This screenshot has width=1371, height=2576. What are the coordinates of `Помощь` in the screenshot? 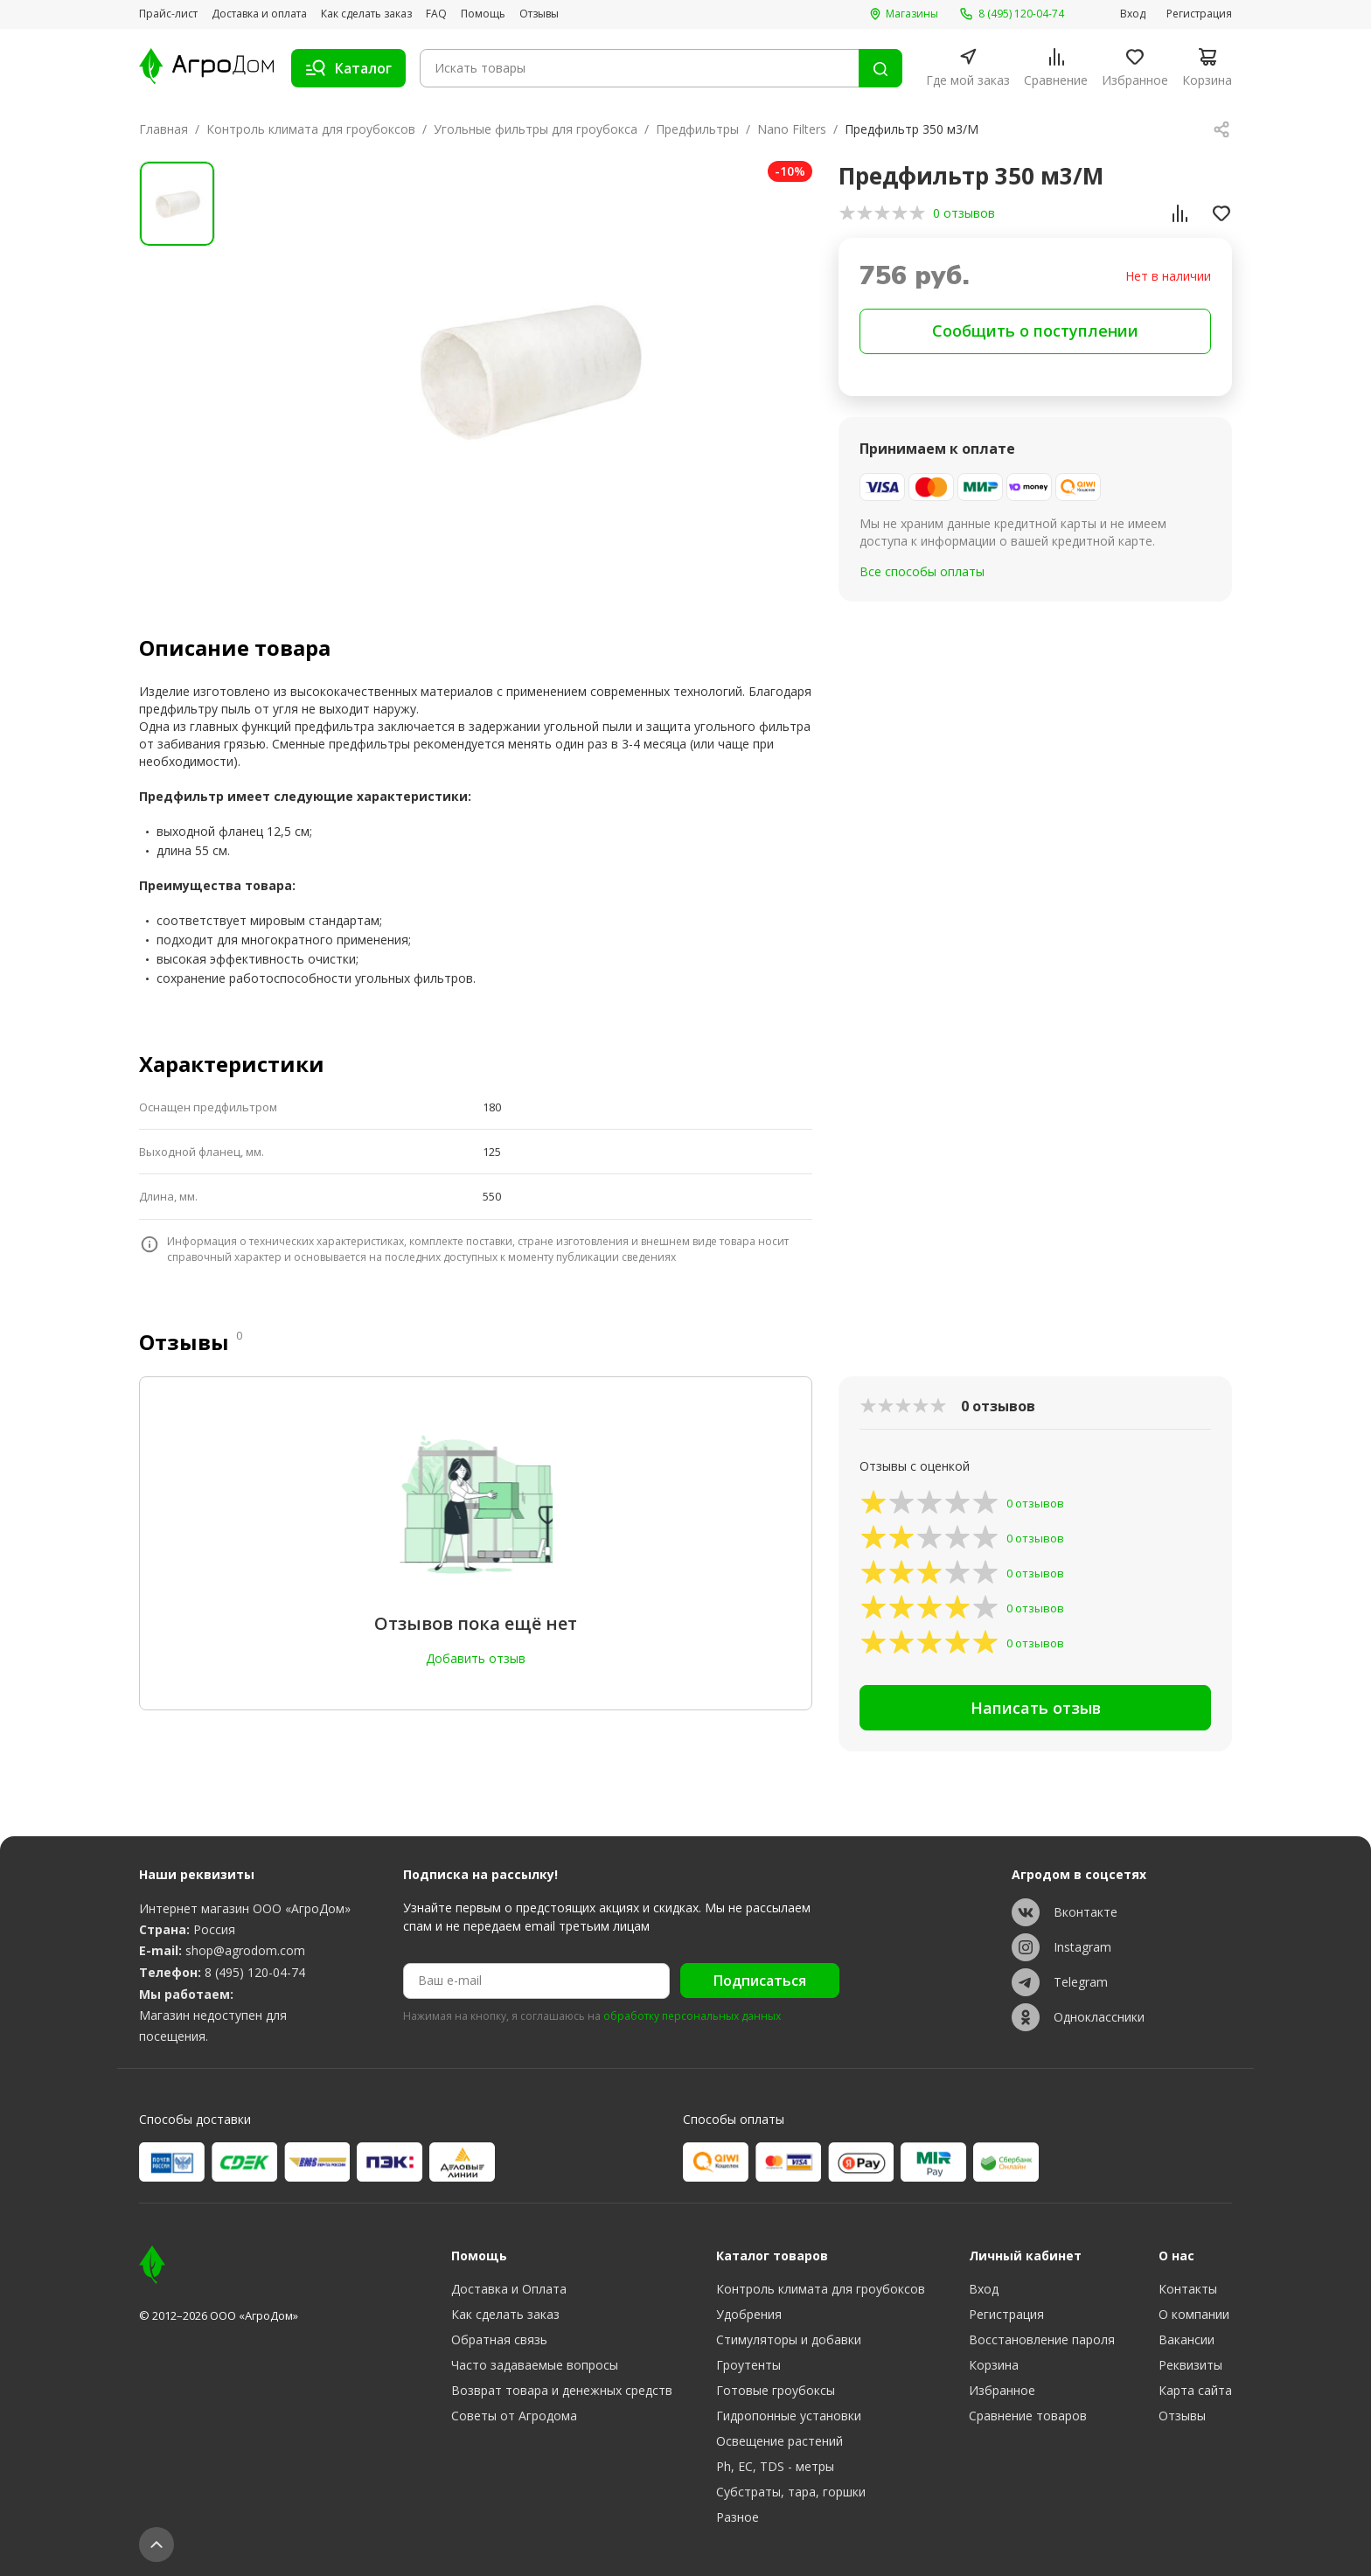 It's located at (483, 14).